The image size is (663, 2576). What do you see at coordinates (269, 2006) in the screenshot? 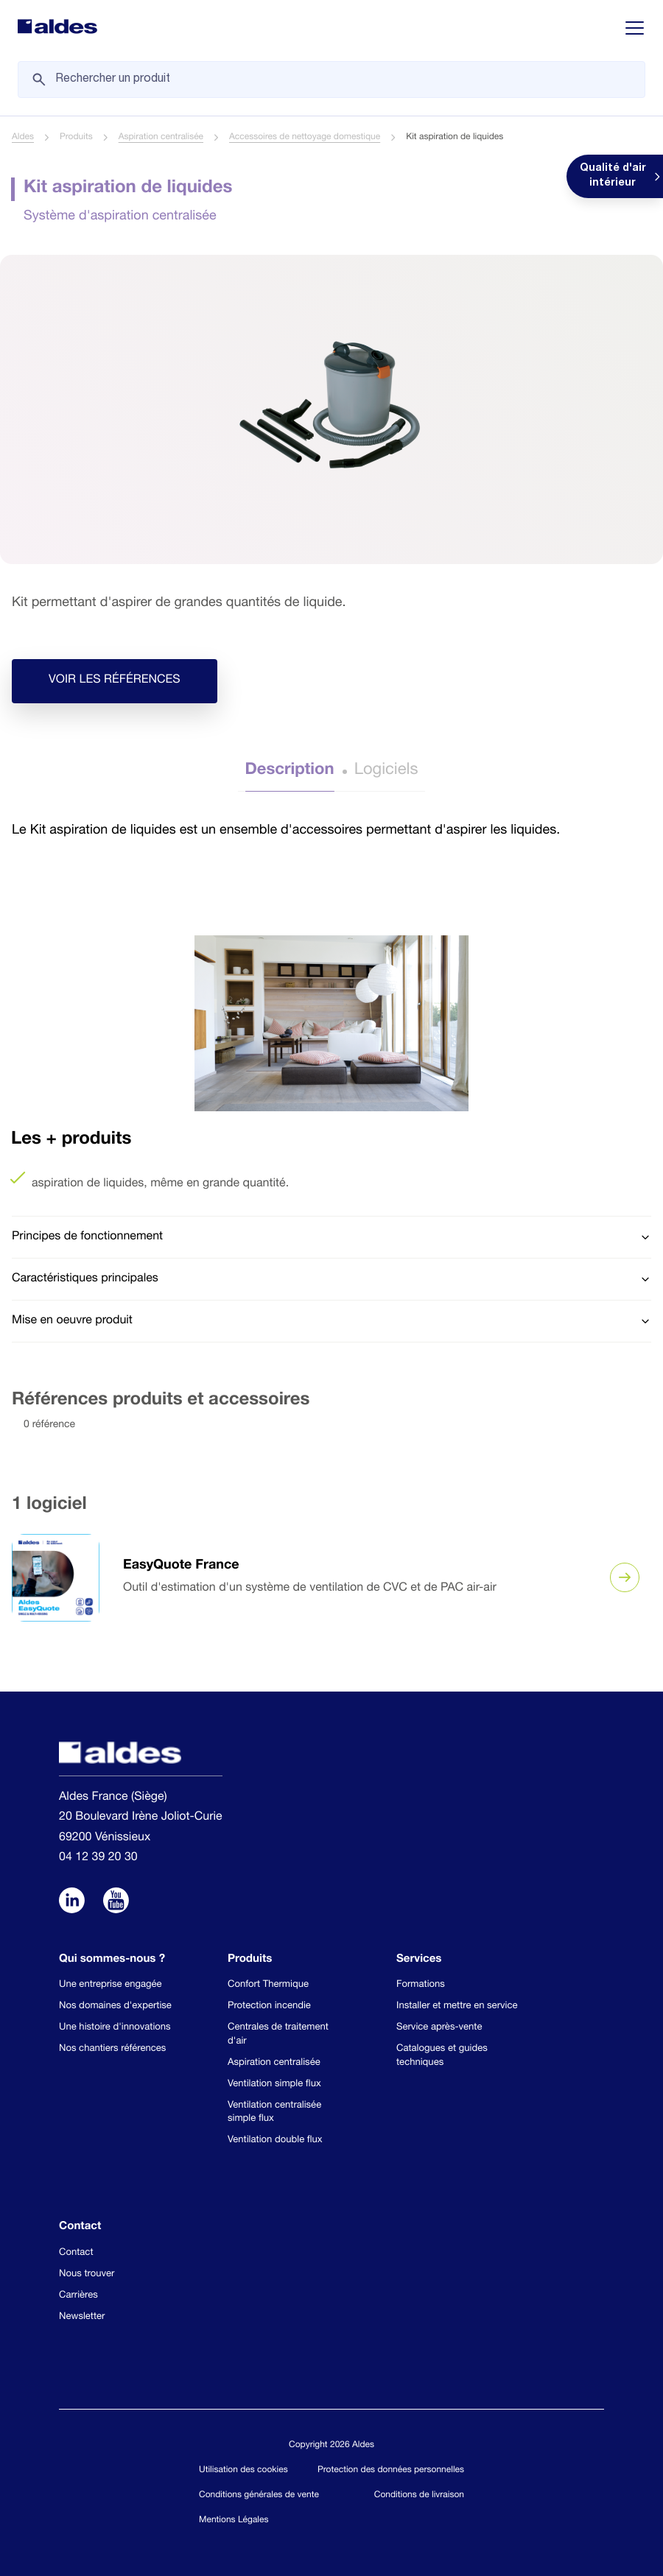
I see `Protection incendie` at bounding box center [269, 2006].